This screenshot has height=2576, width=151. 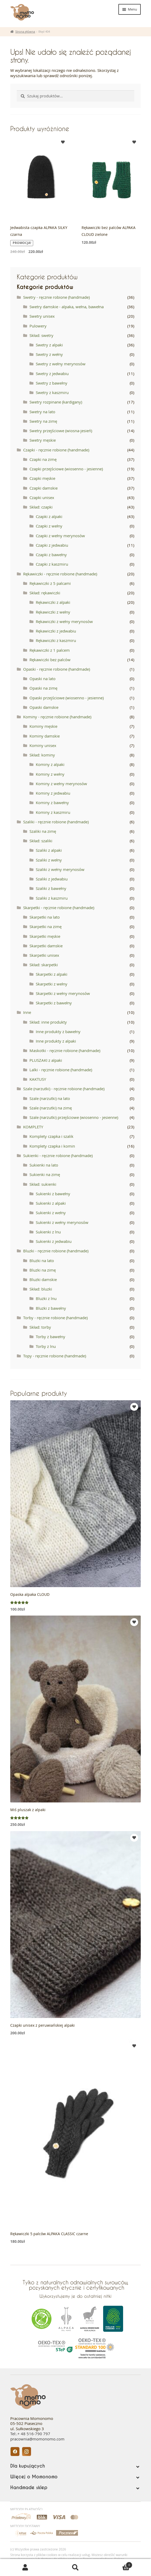 What do you see at coordinates (56, 669) in the screenshot?
I see `Opaski - ręcznie robione (handmade)` at bounding box center [56, 669].